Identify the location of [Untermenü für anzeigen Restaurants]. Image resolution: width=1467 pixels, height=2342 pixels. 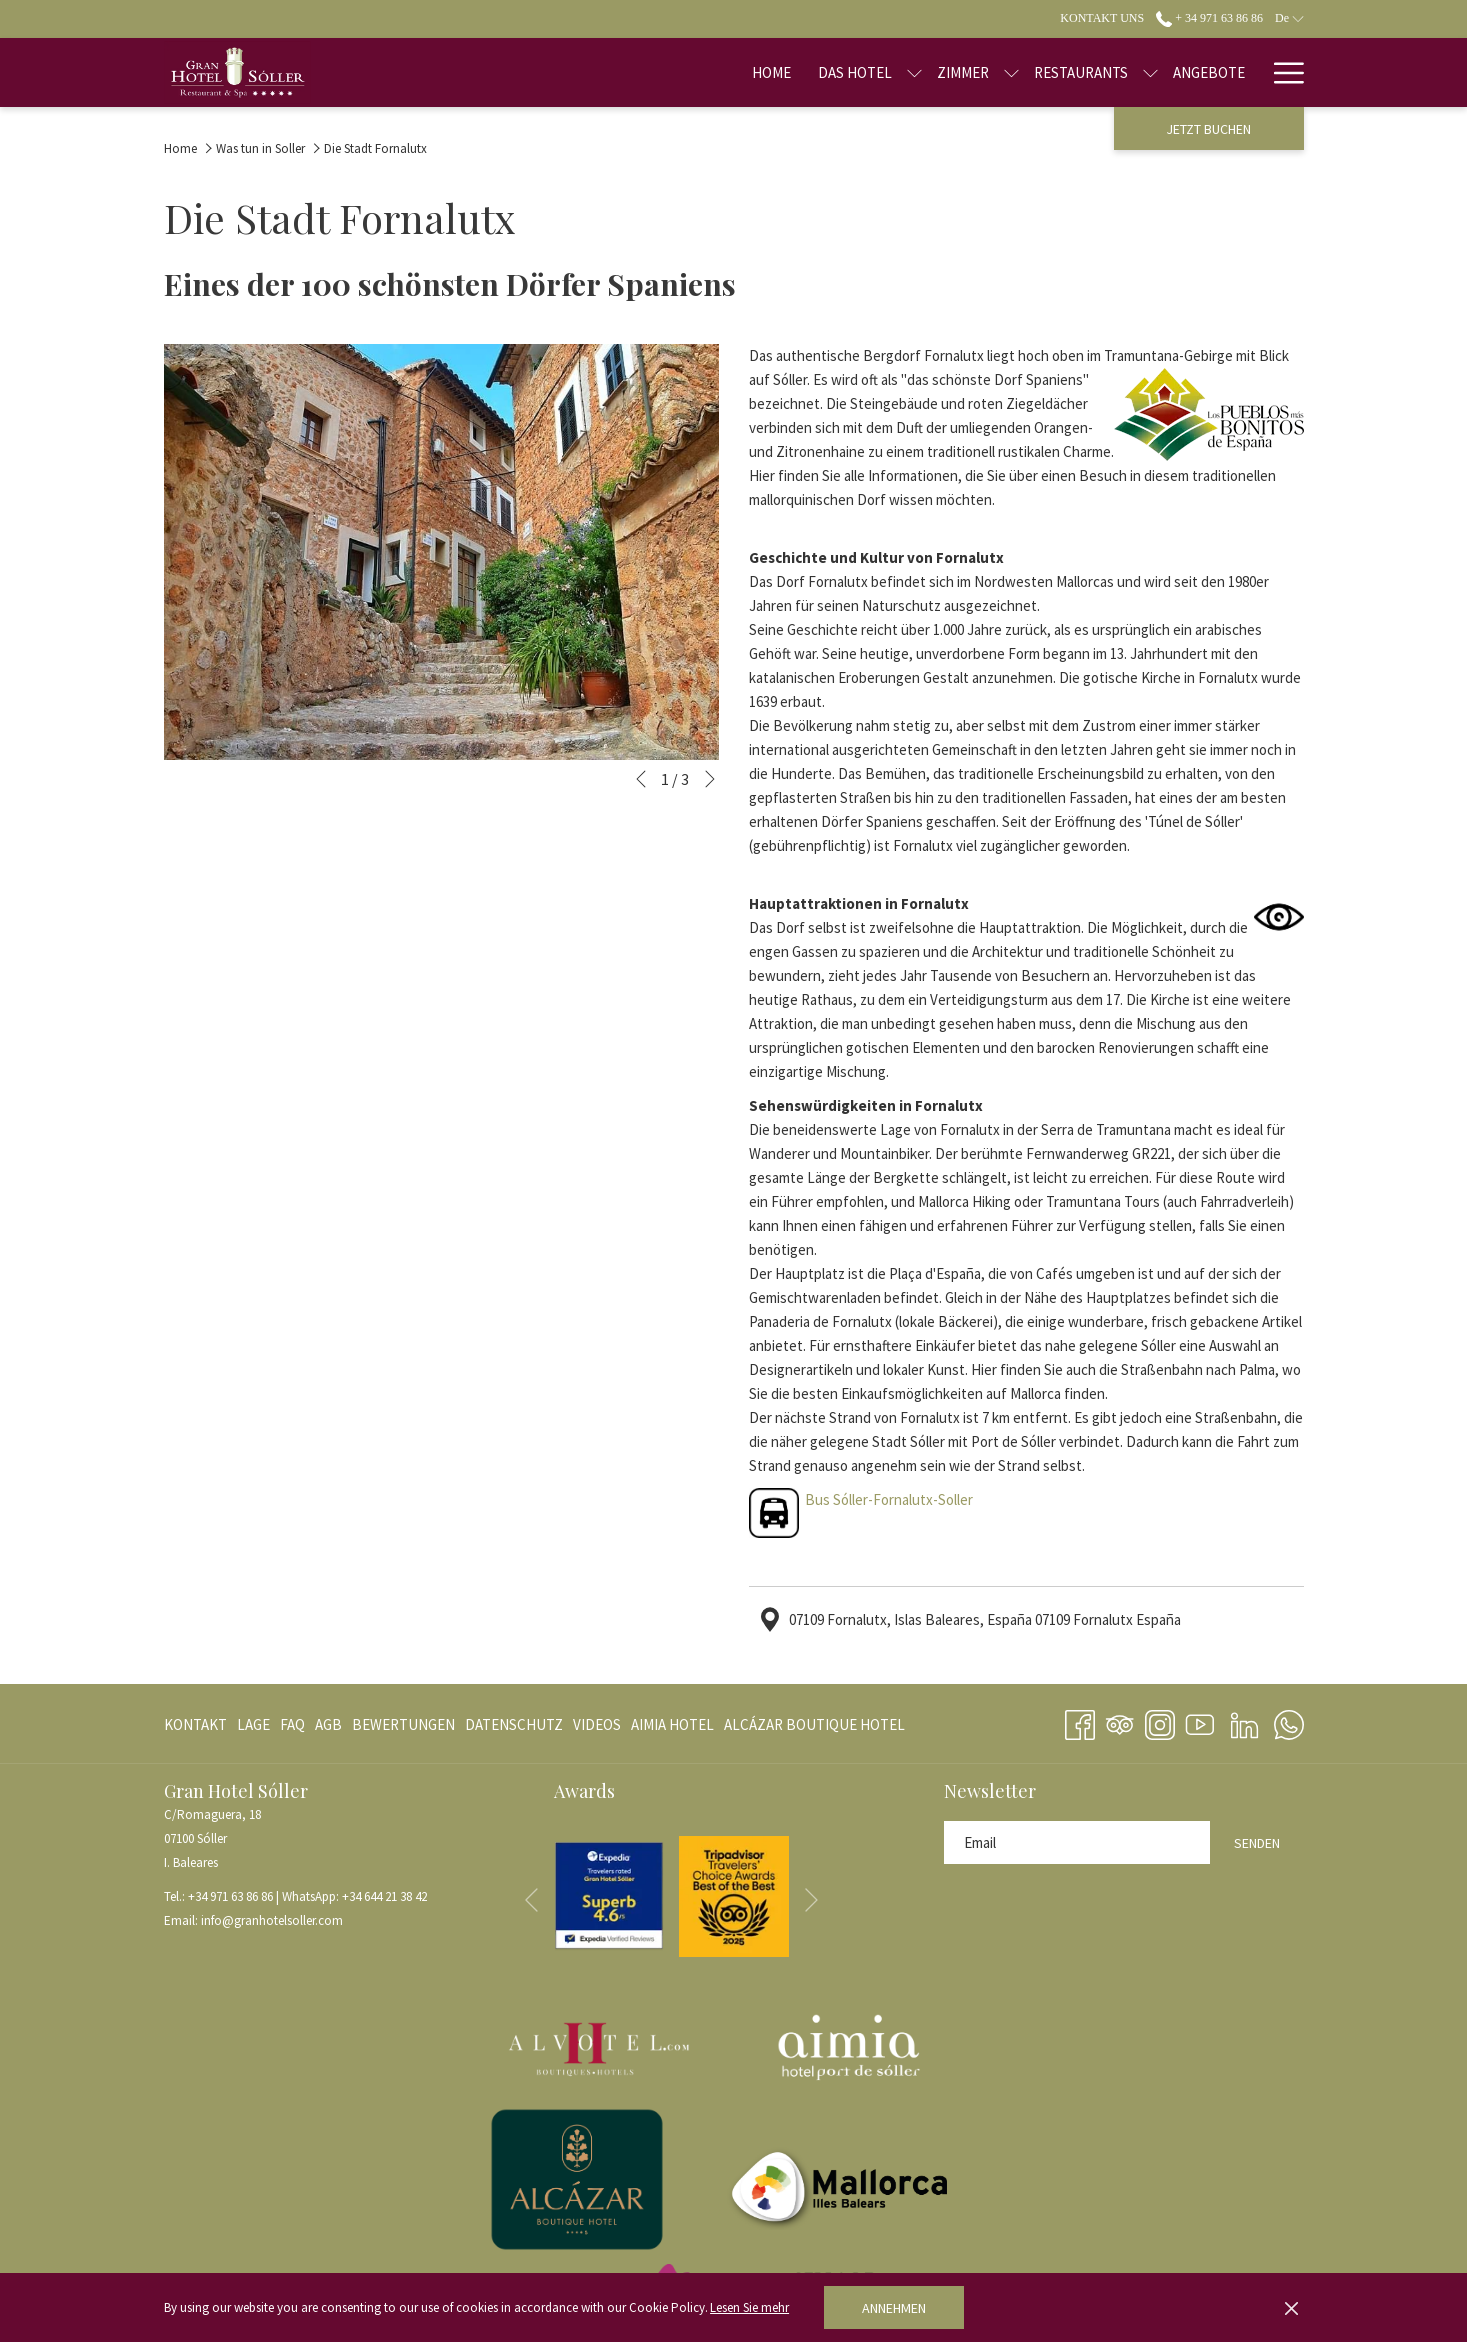
(1087, 72).